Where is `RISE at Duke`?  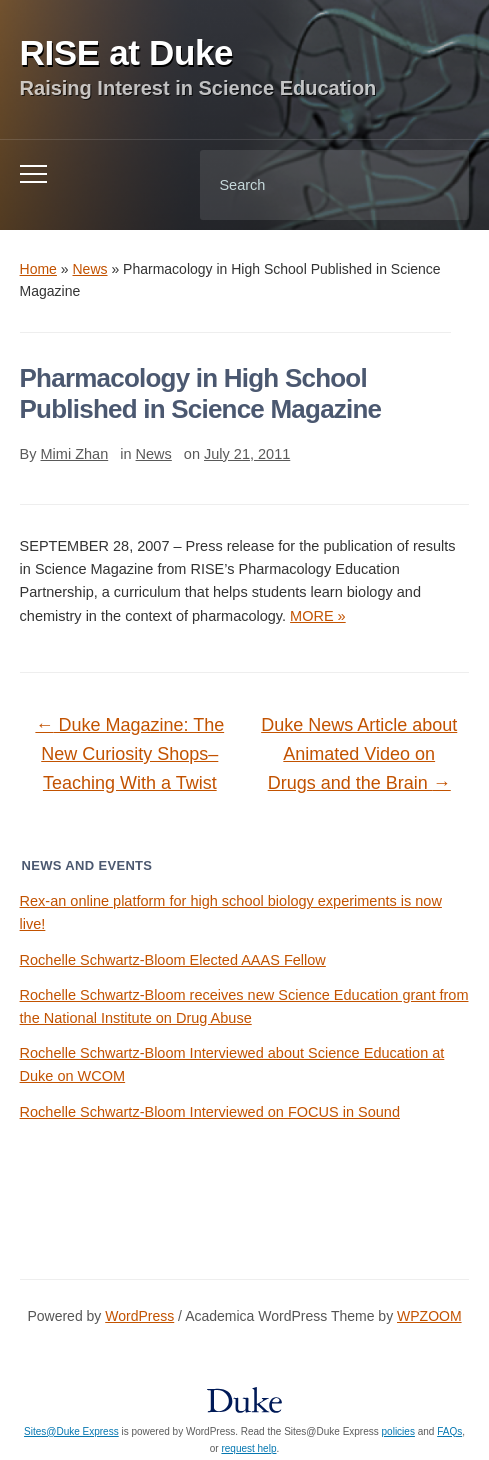
RISE at Duke is located at coordinates (127, 52).